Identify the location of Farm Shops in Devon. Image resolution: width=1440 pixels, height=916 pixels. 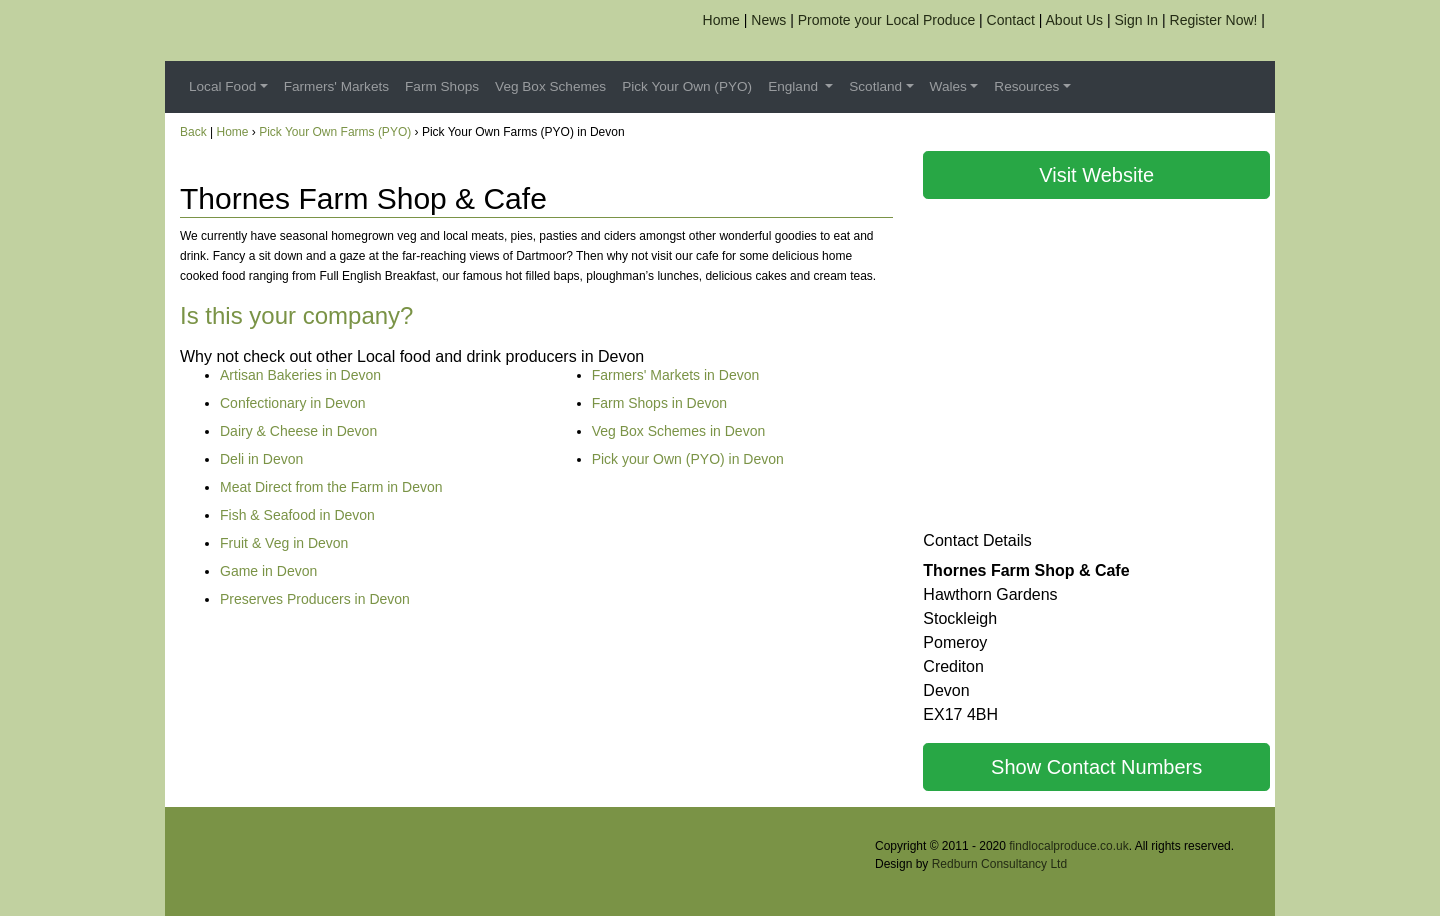
(659, 403).